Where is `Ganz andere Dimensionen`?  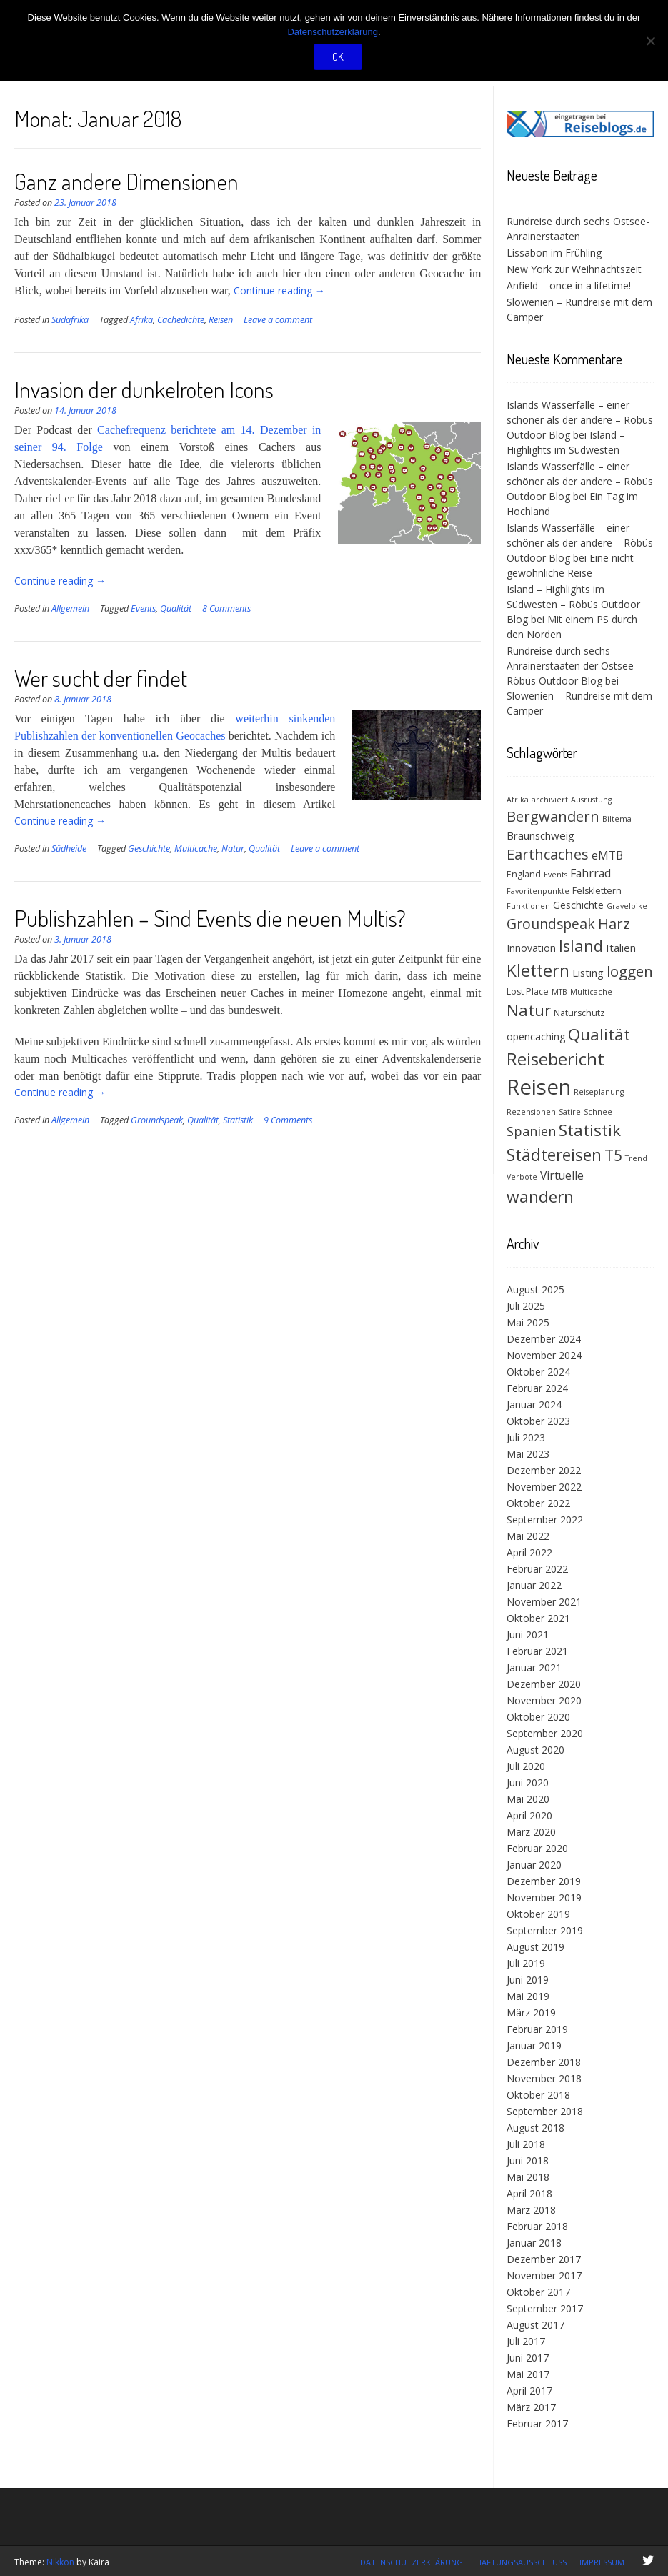 Ganz andere Dimensionen is located at coordinates (126, 181).